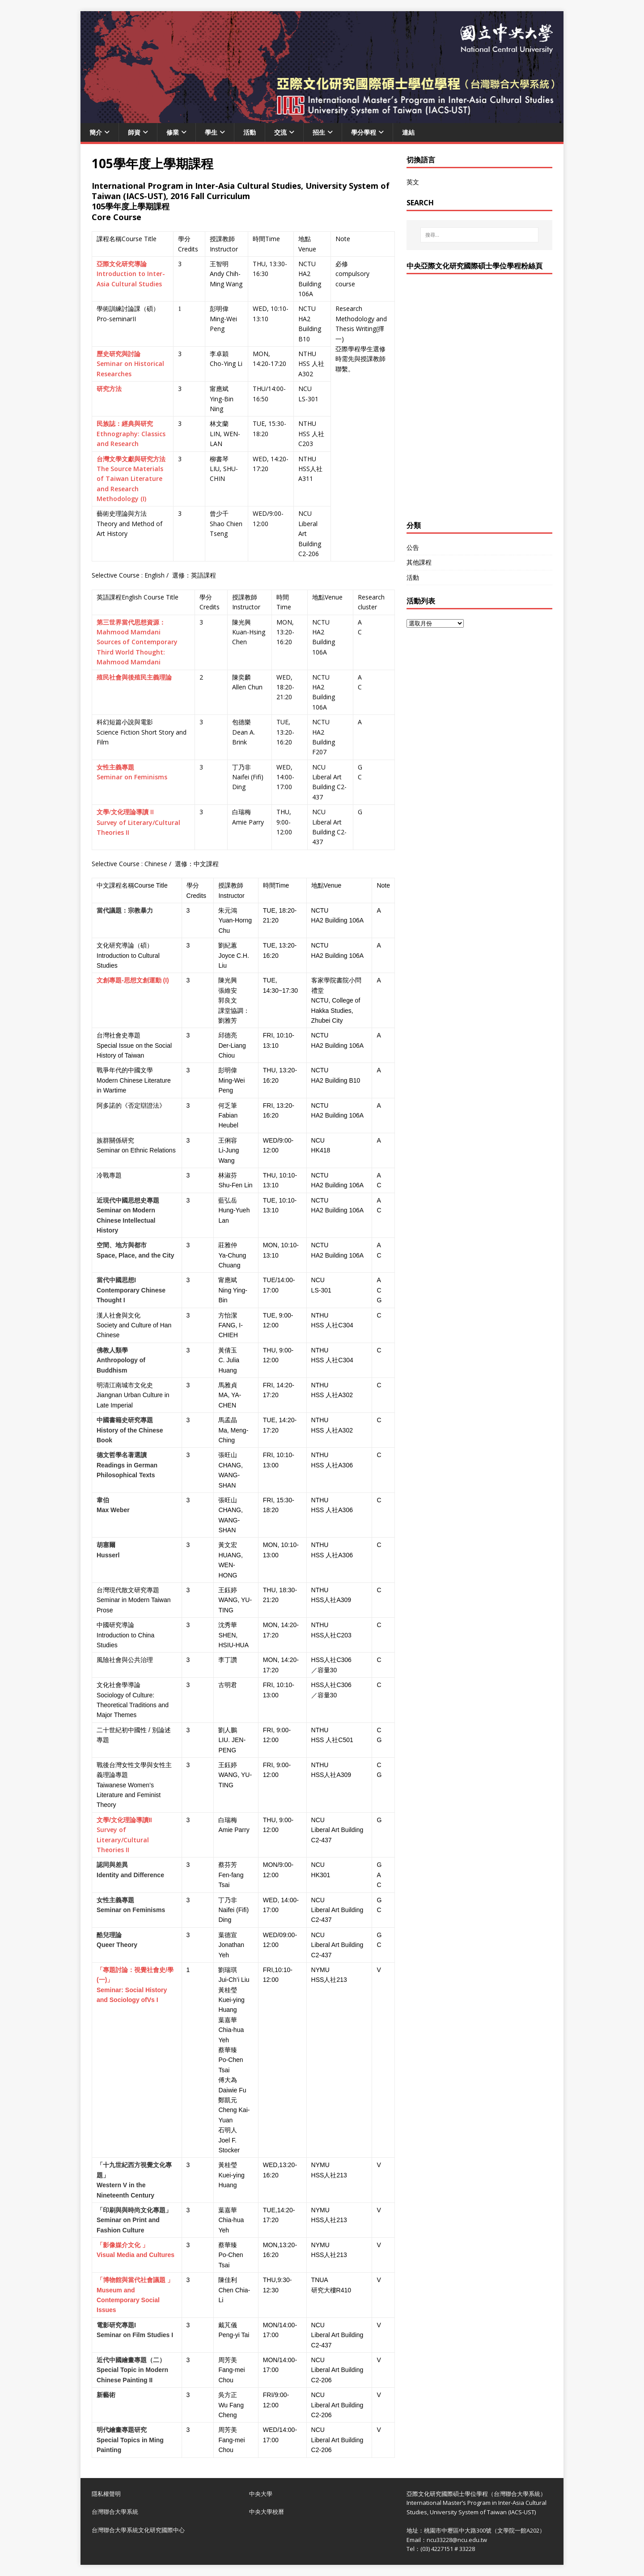  Describe the element at coordinates (408, 132) in the screenshot. I see `連結` at that location.